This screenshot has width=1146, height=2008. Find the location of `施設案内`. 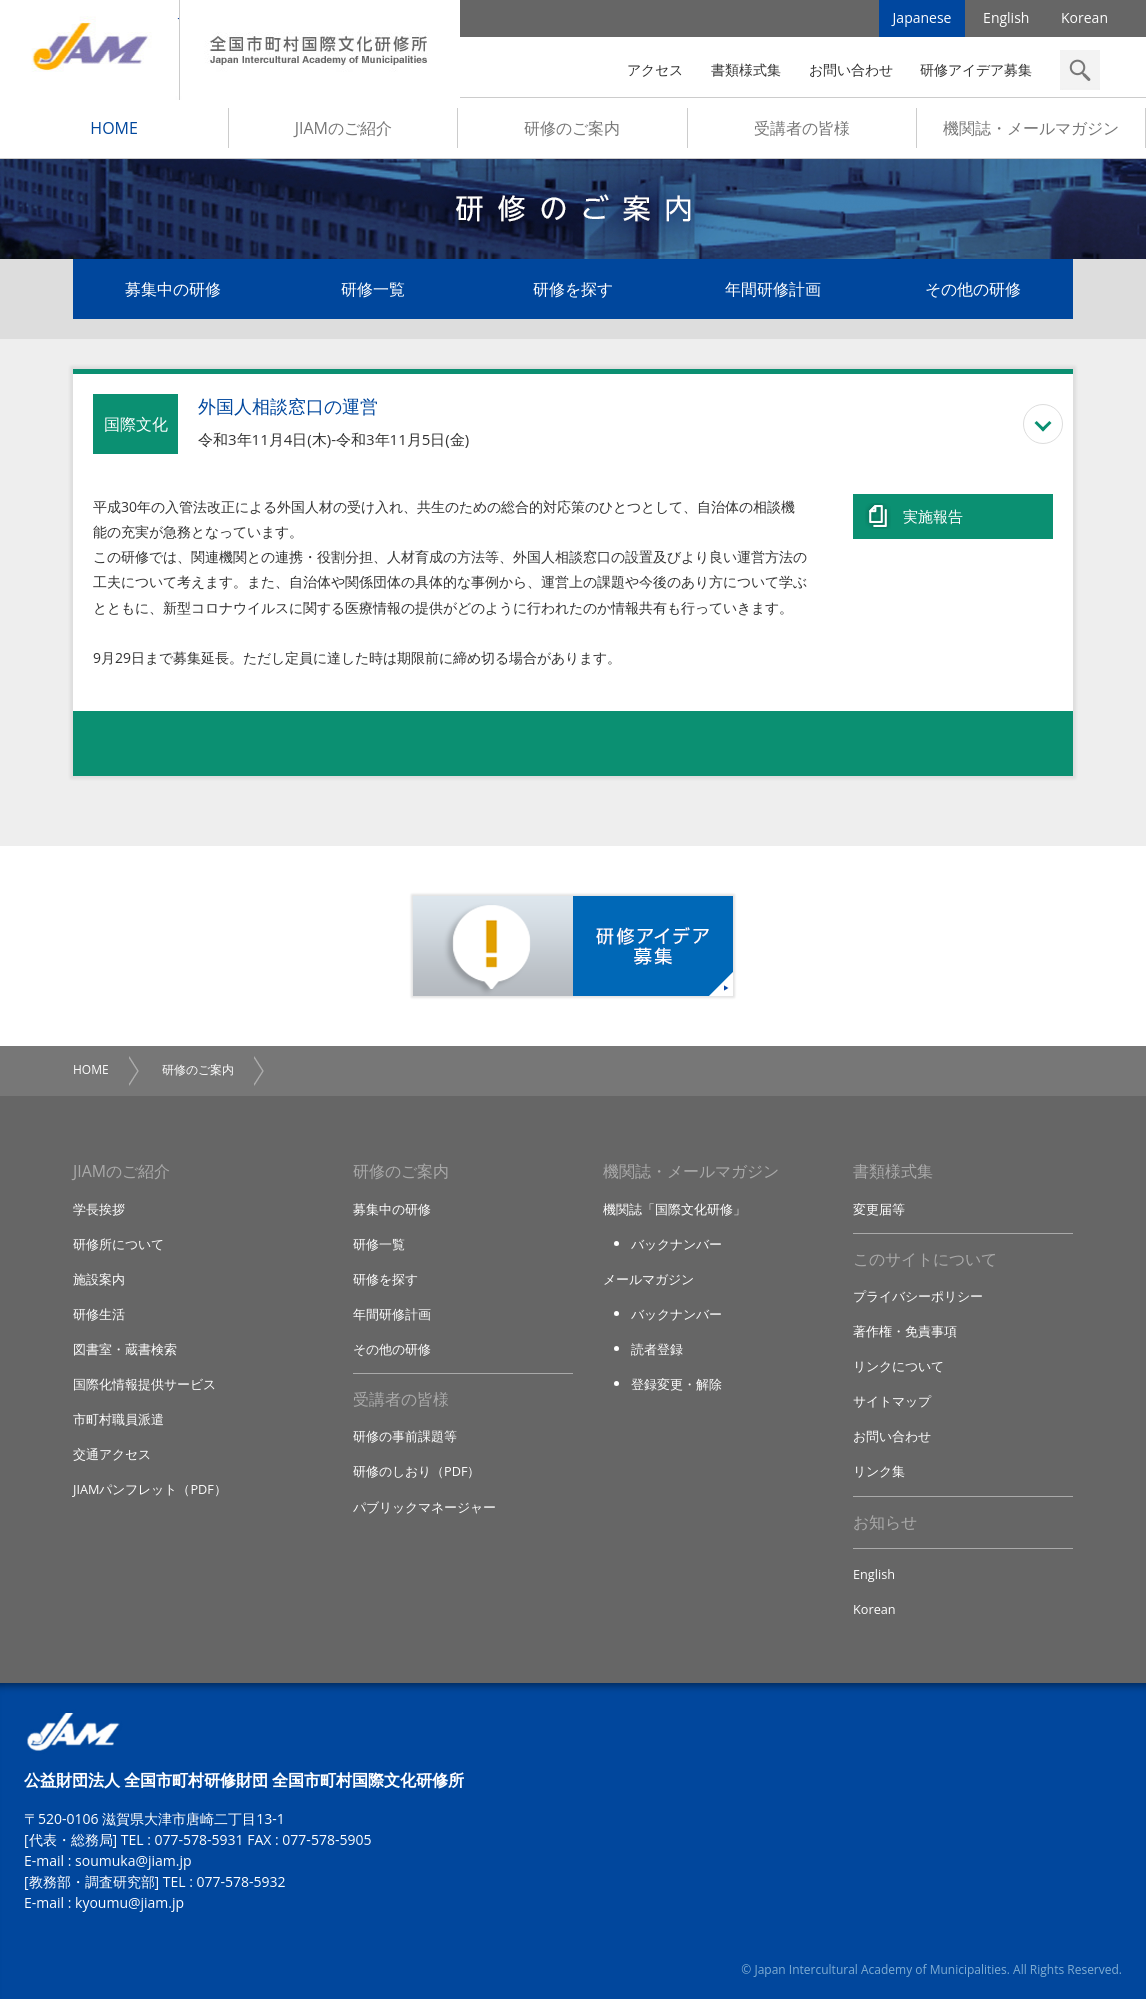

施設案内 is located at coordinates (99, 1283).